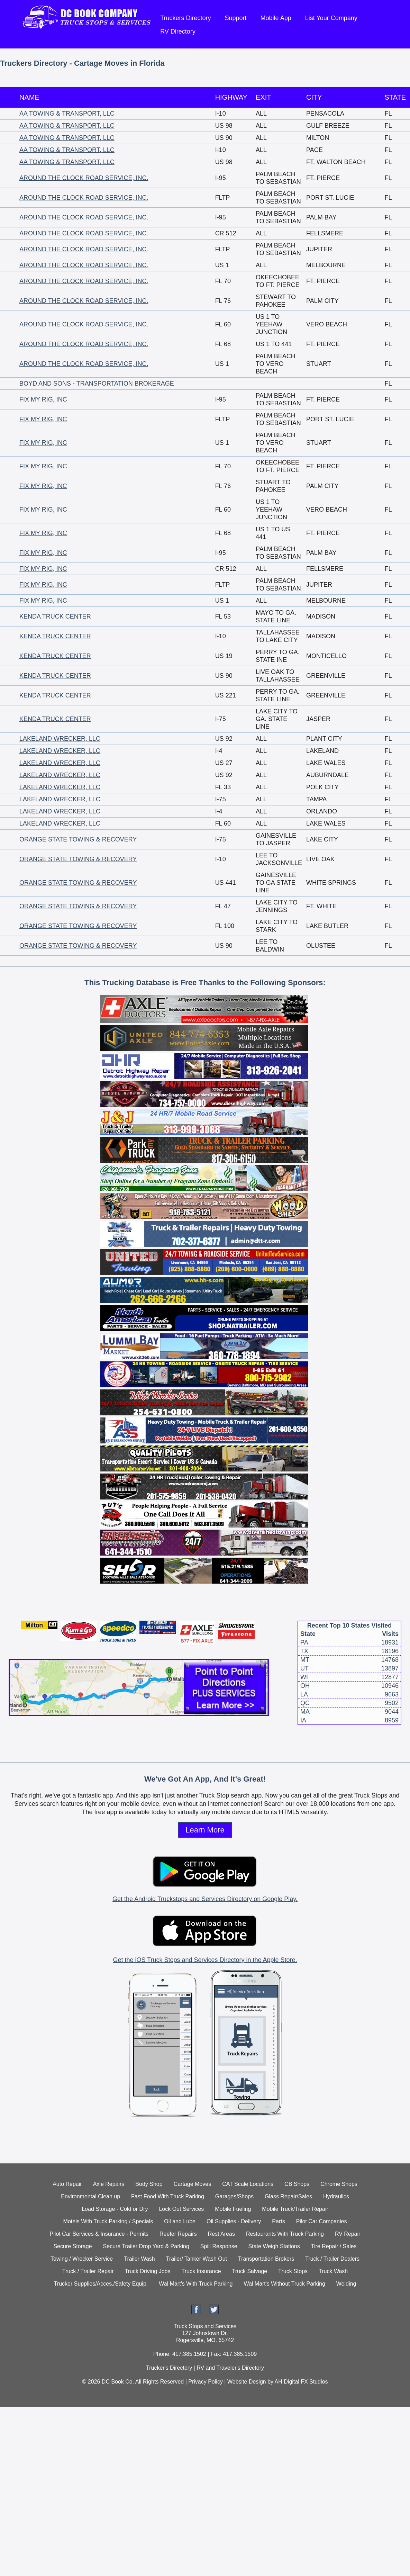  What do you see at coordinates (148, 2271) in the screenshot?
I see `Truck Driving Jobs` at bounding box center [148, 2271].